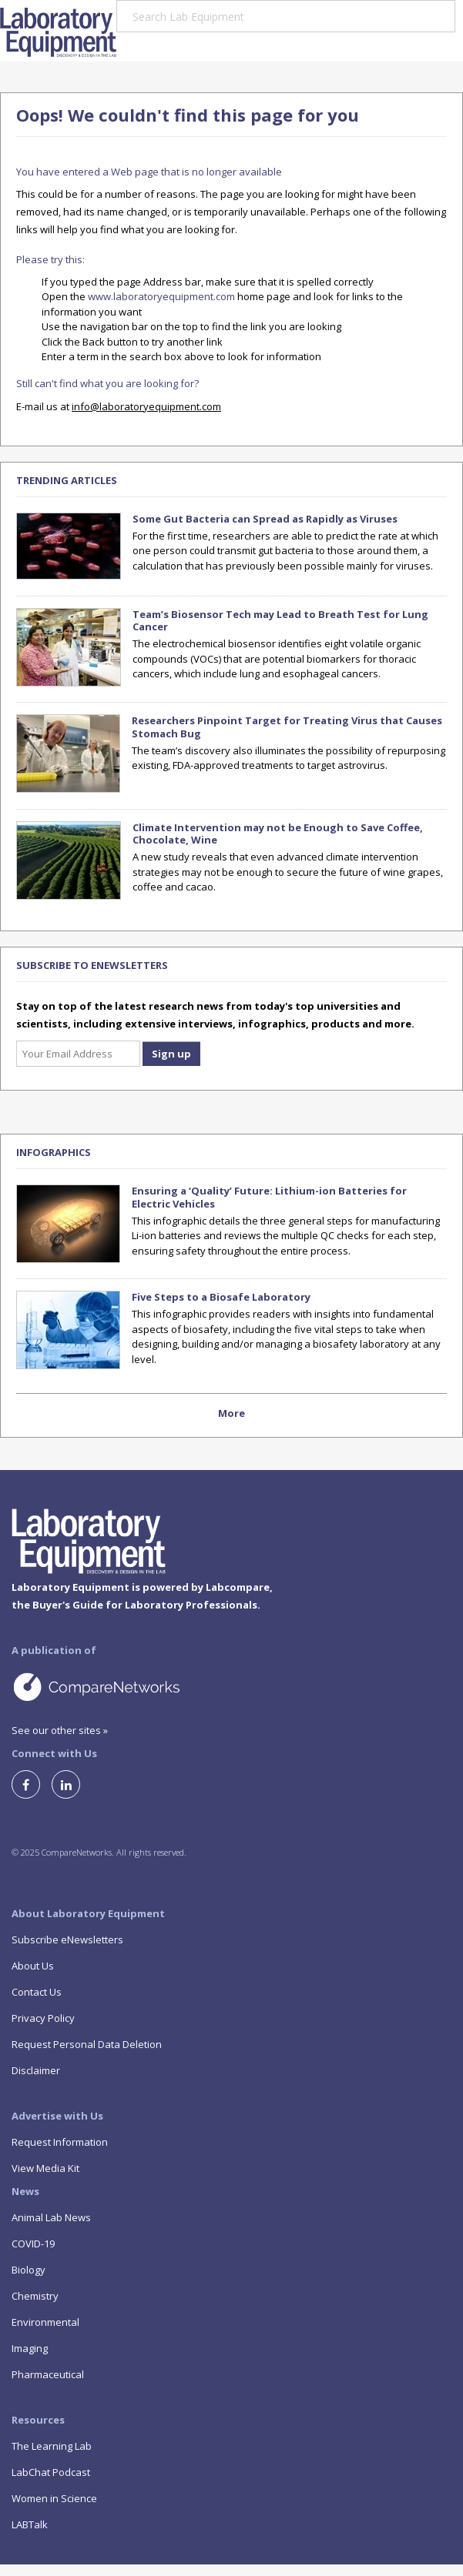  I want to click on Pharmaceutical, so click(48, 2374).